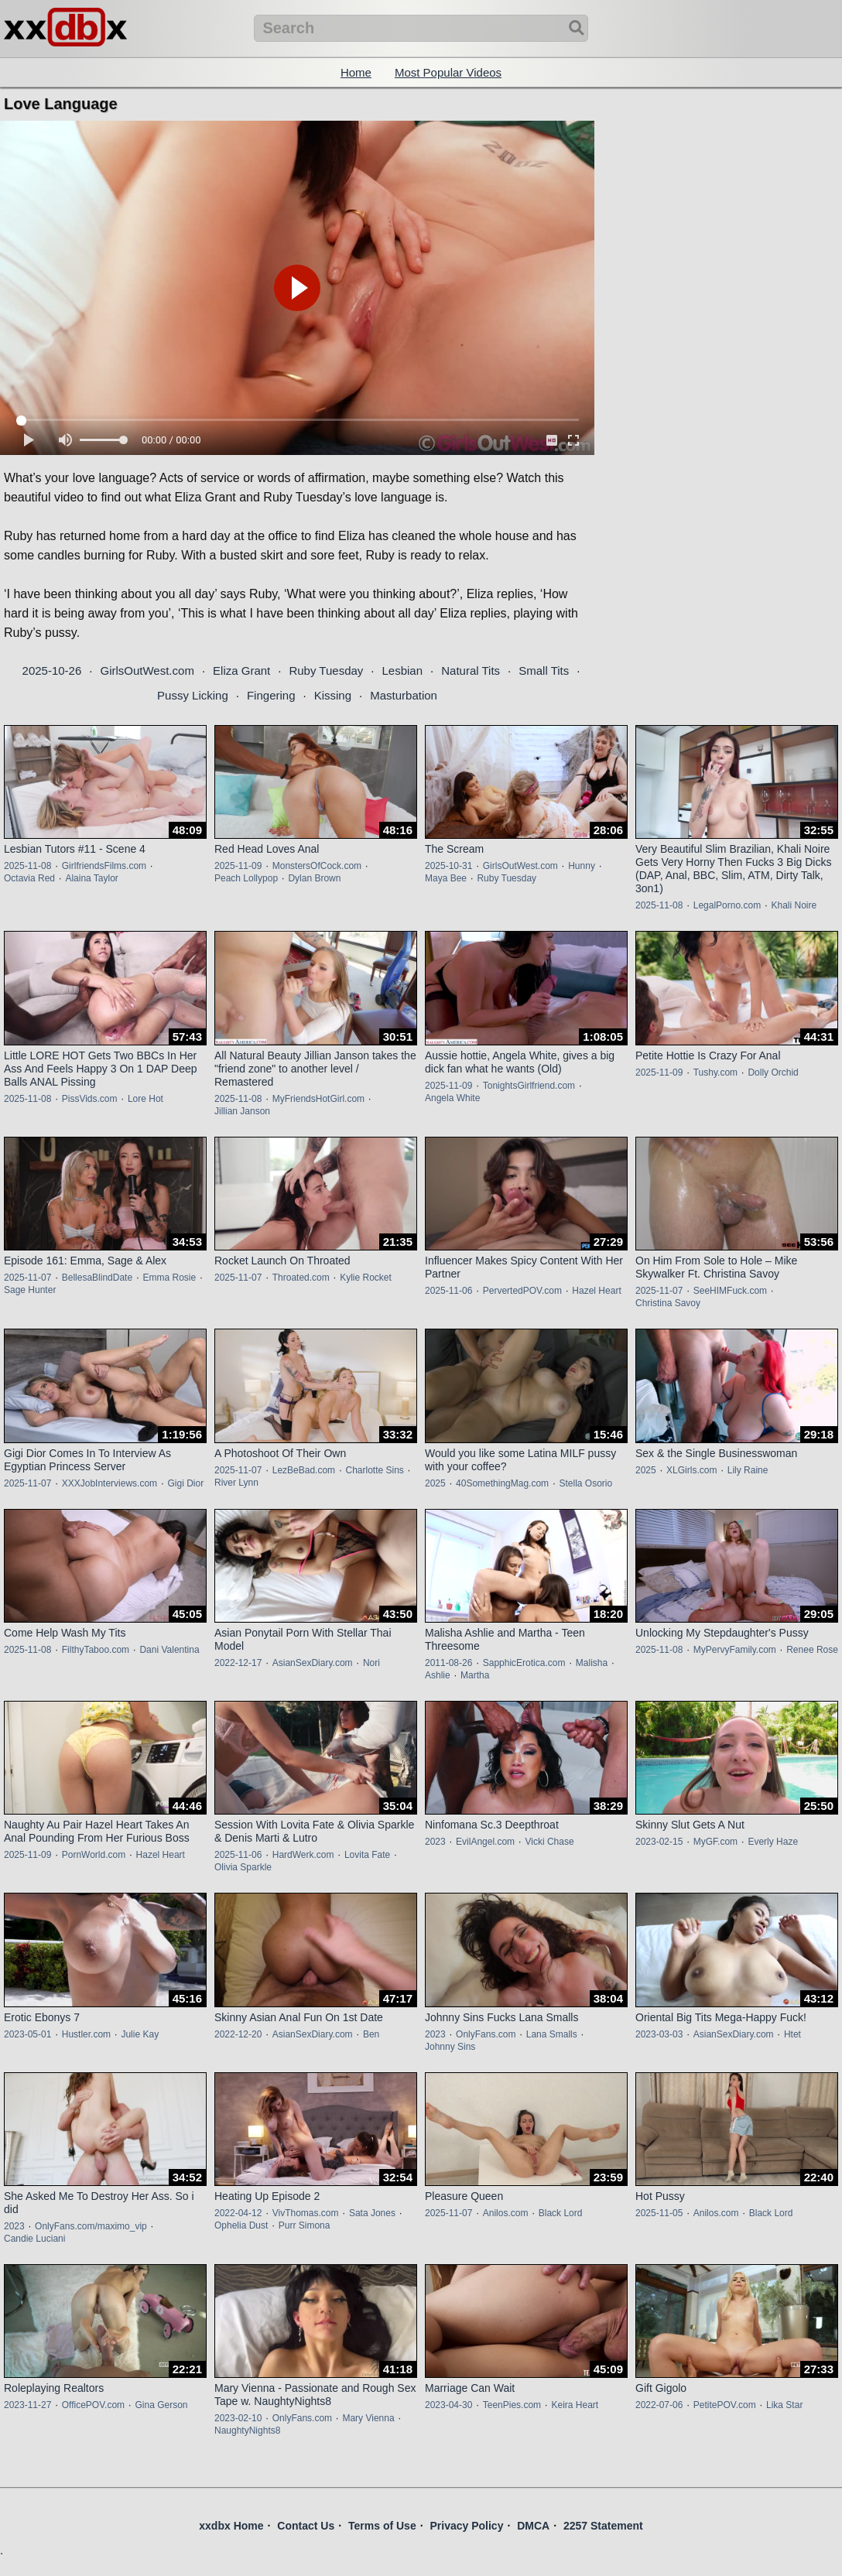 This screenshot has height=2576, width=842. I want to click on 2023-11-27, so click(27, 2405).